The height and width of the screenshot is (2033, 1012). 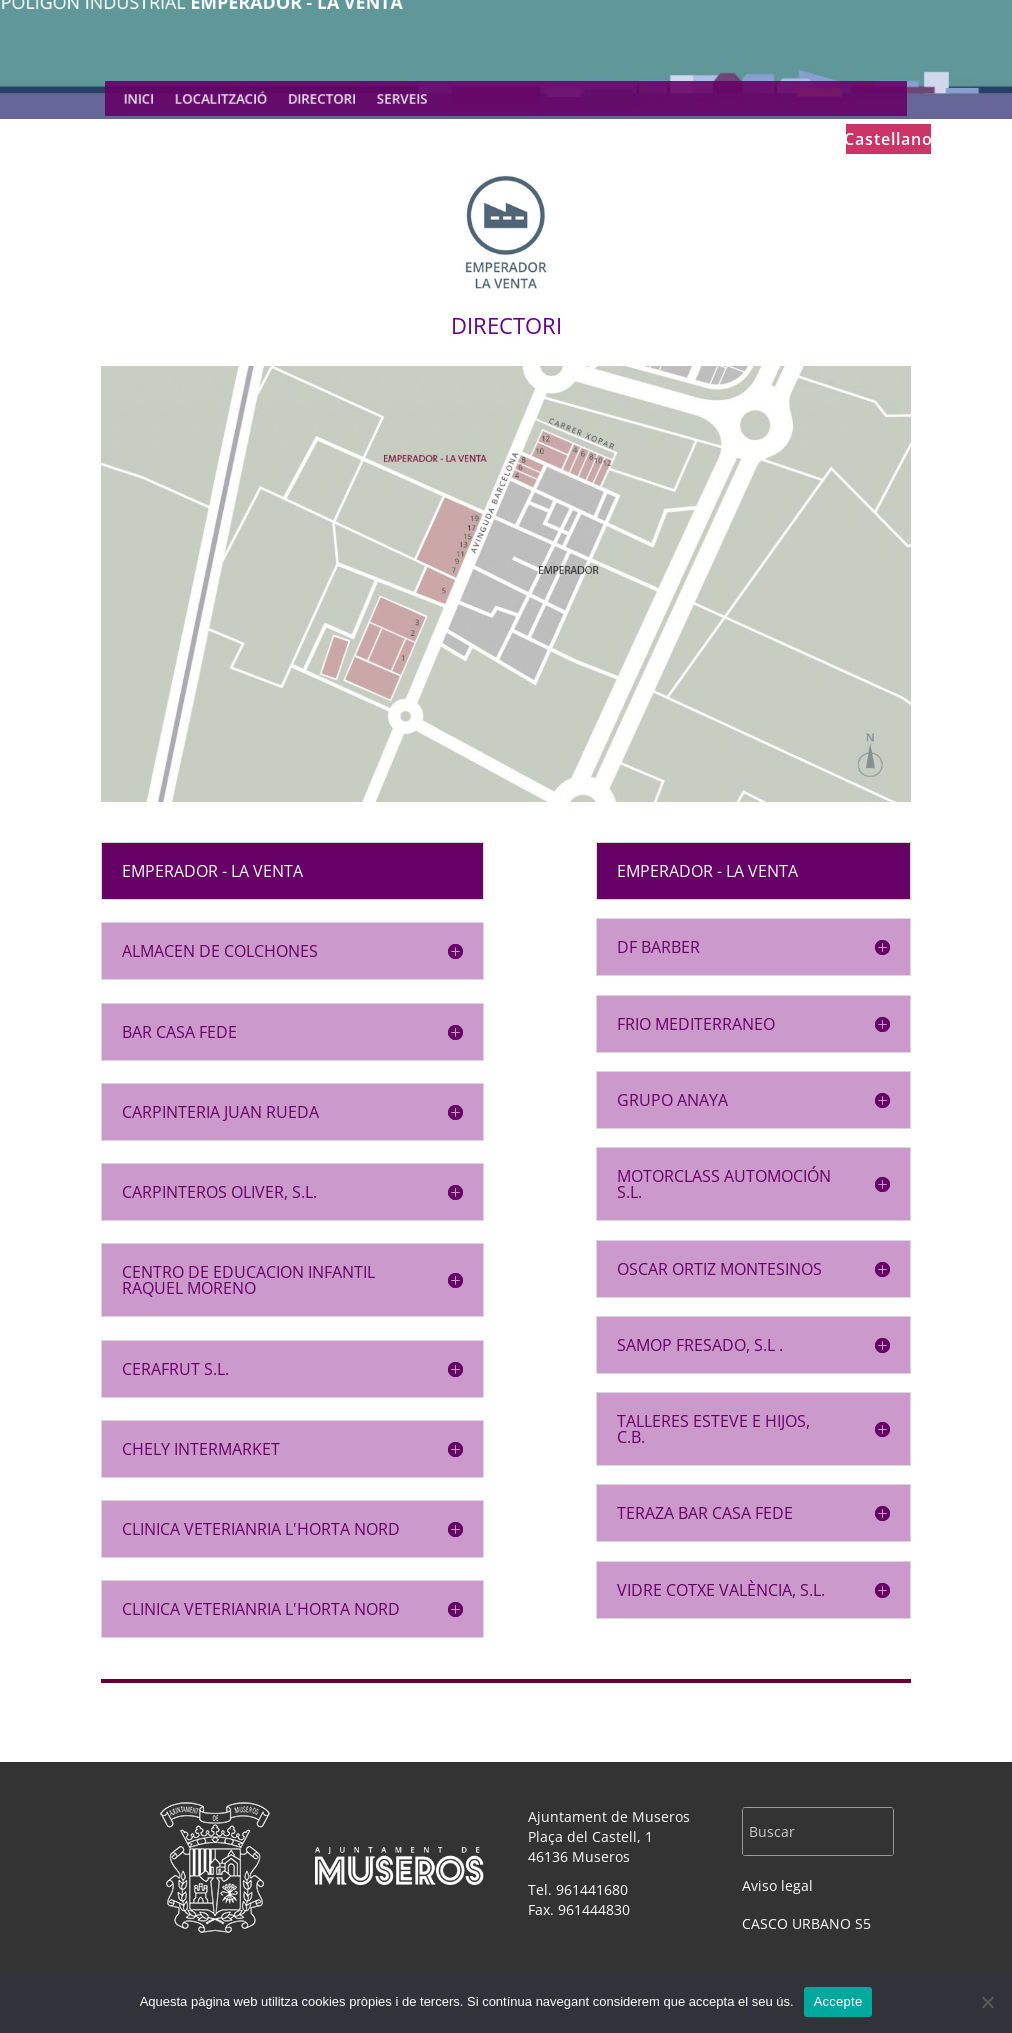 What do you see at coordinates (411, 99) in the screenshot?
I see `SERVEIS` at bounding box center [411, 99].